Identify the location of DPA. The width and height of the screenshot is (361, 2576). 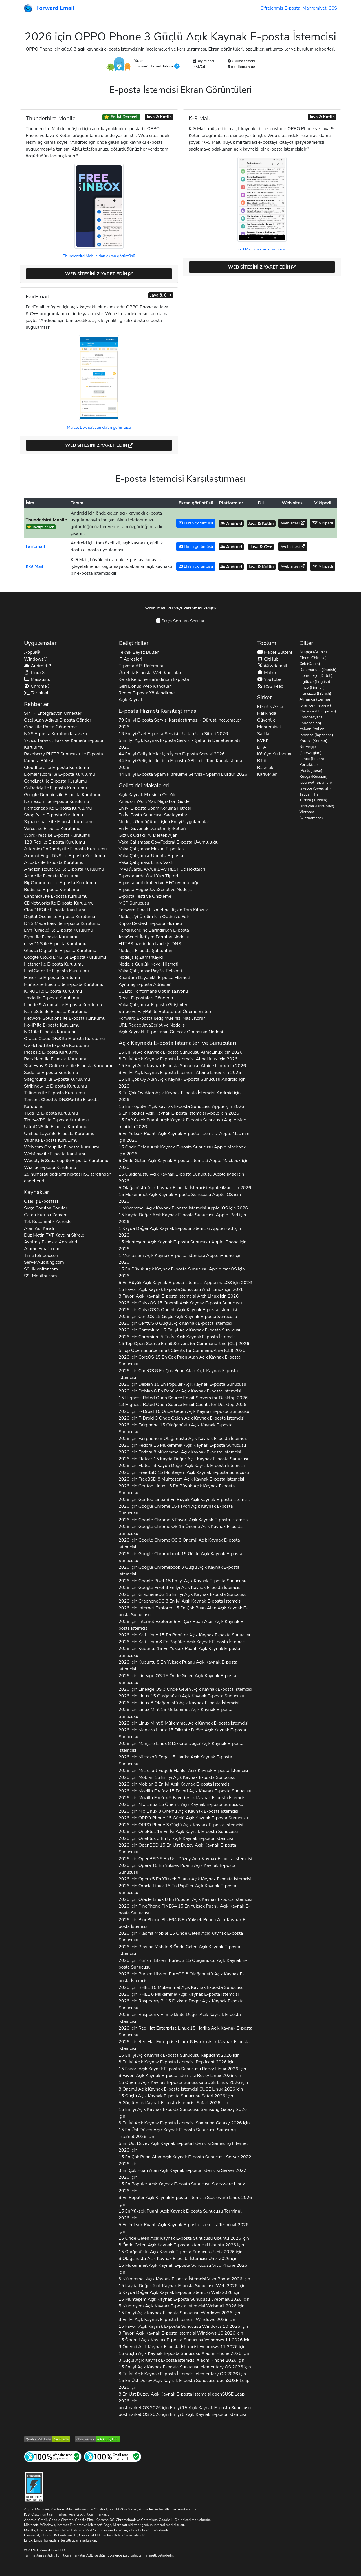
(262, 747).